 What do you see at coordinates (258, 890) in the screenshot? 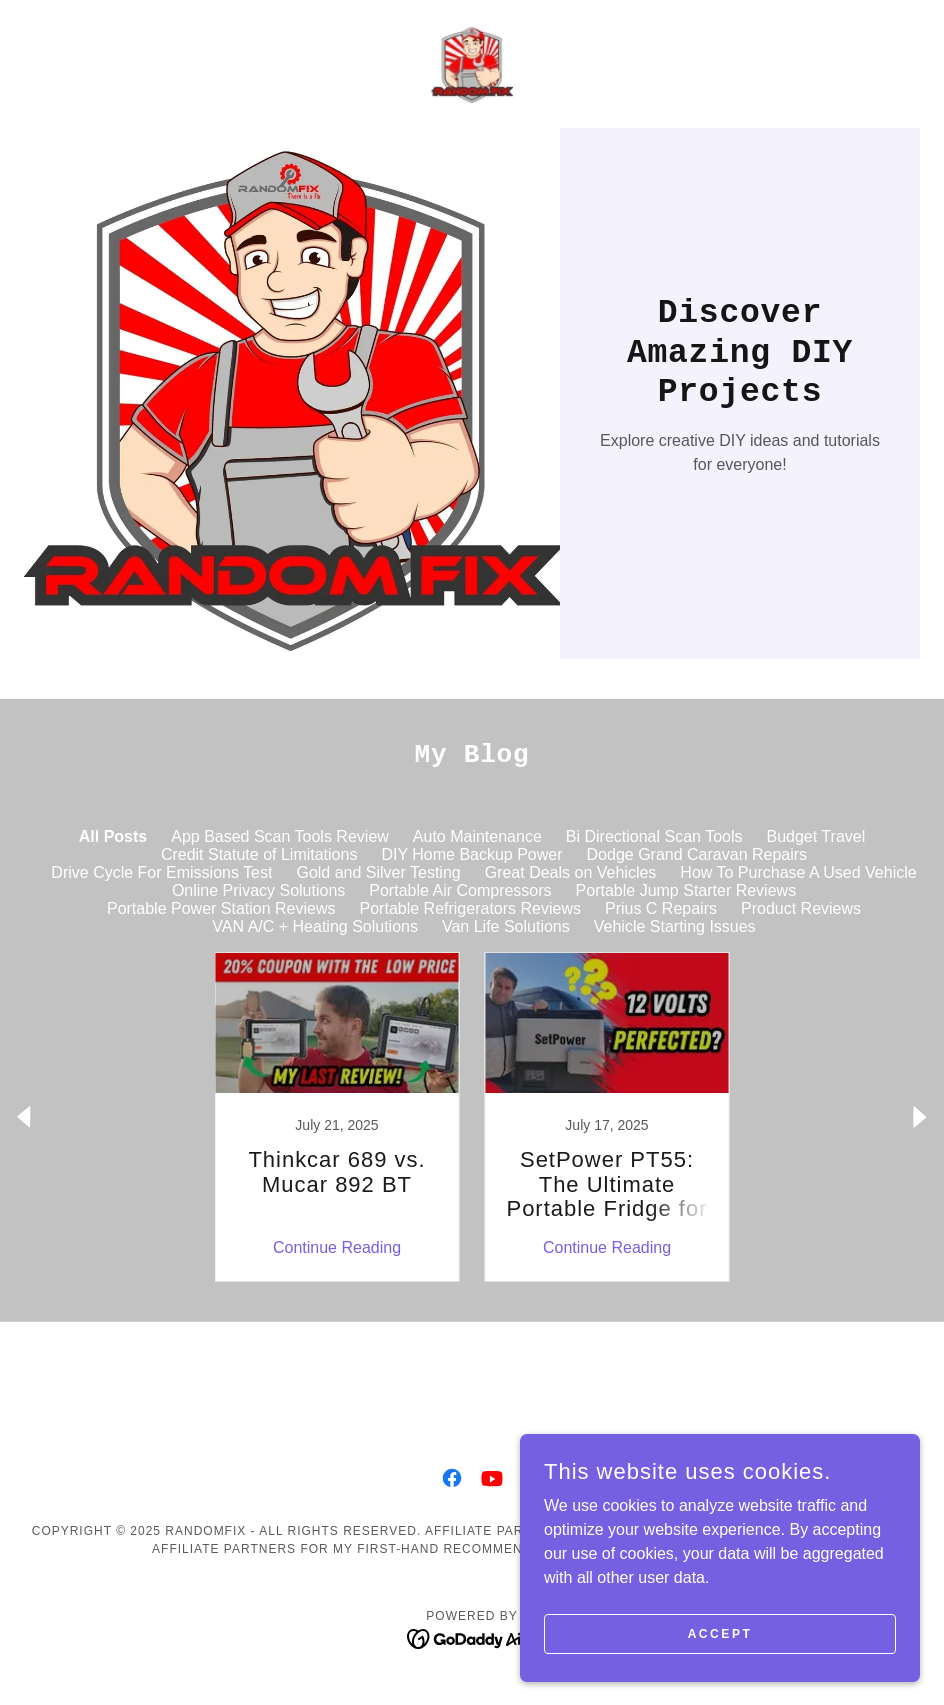
I see `Online Privacy Solutions [link]` at bounding box center [258, 890].